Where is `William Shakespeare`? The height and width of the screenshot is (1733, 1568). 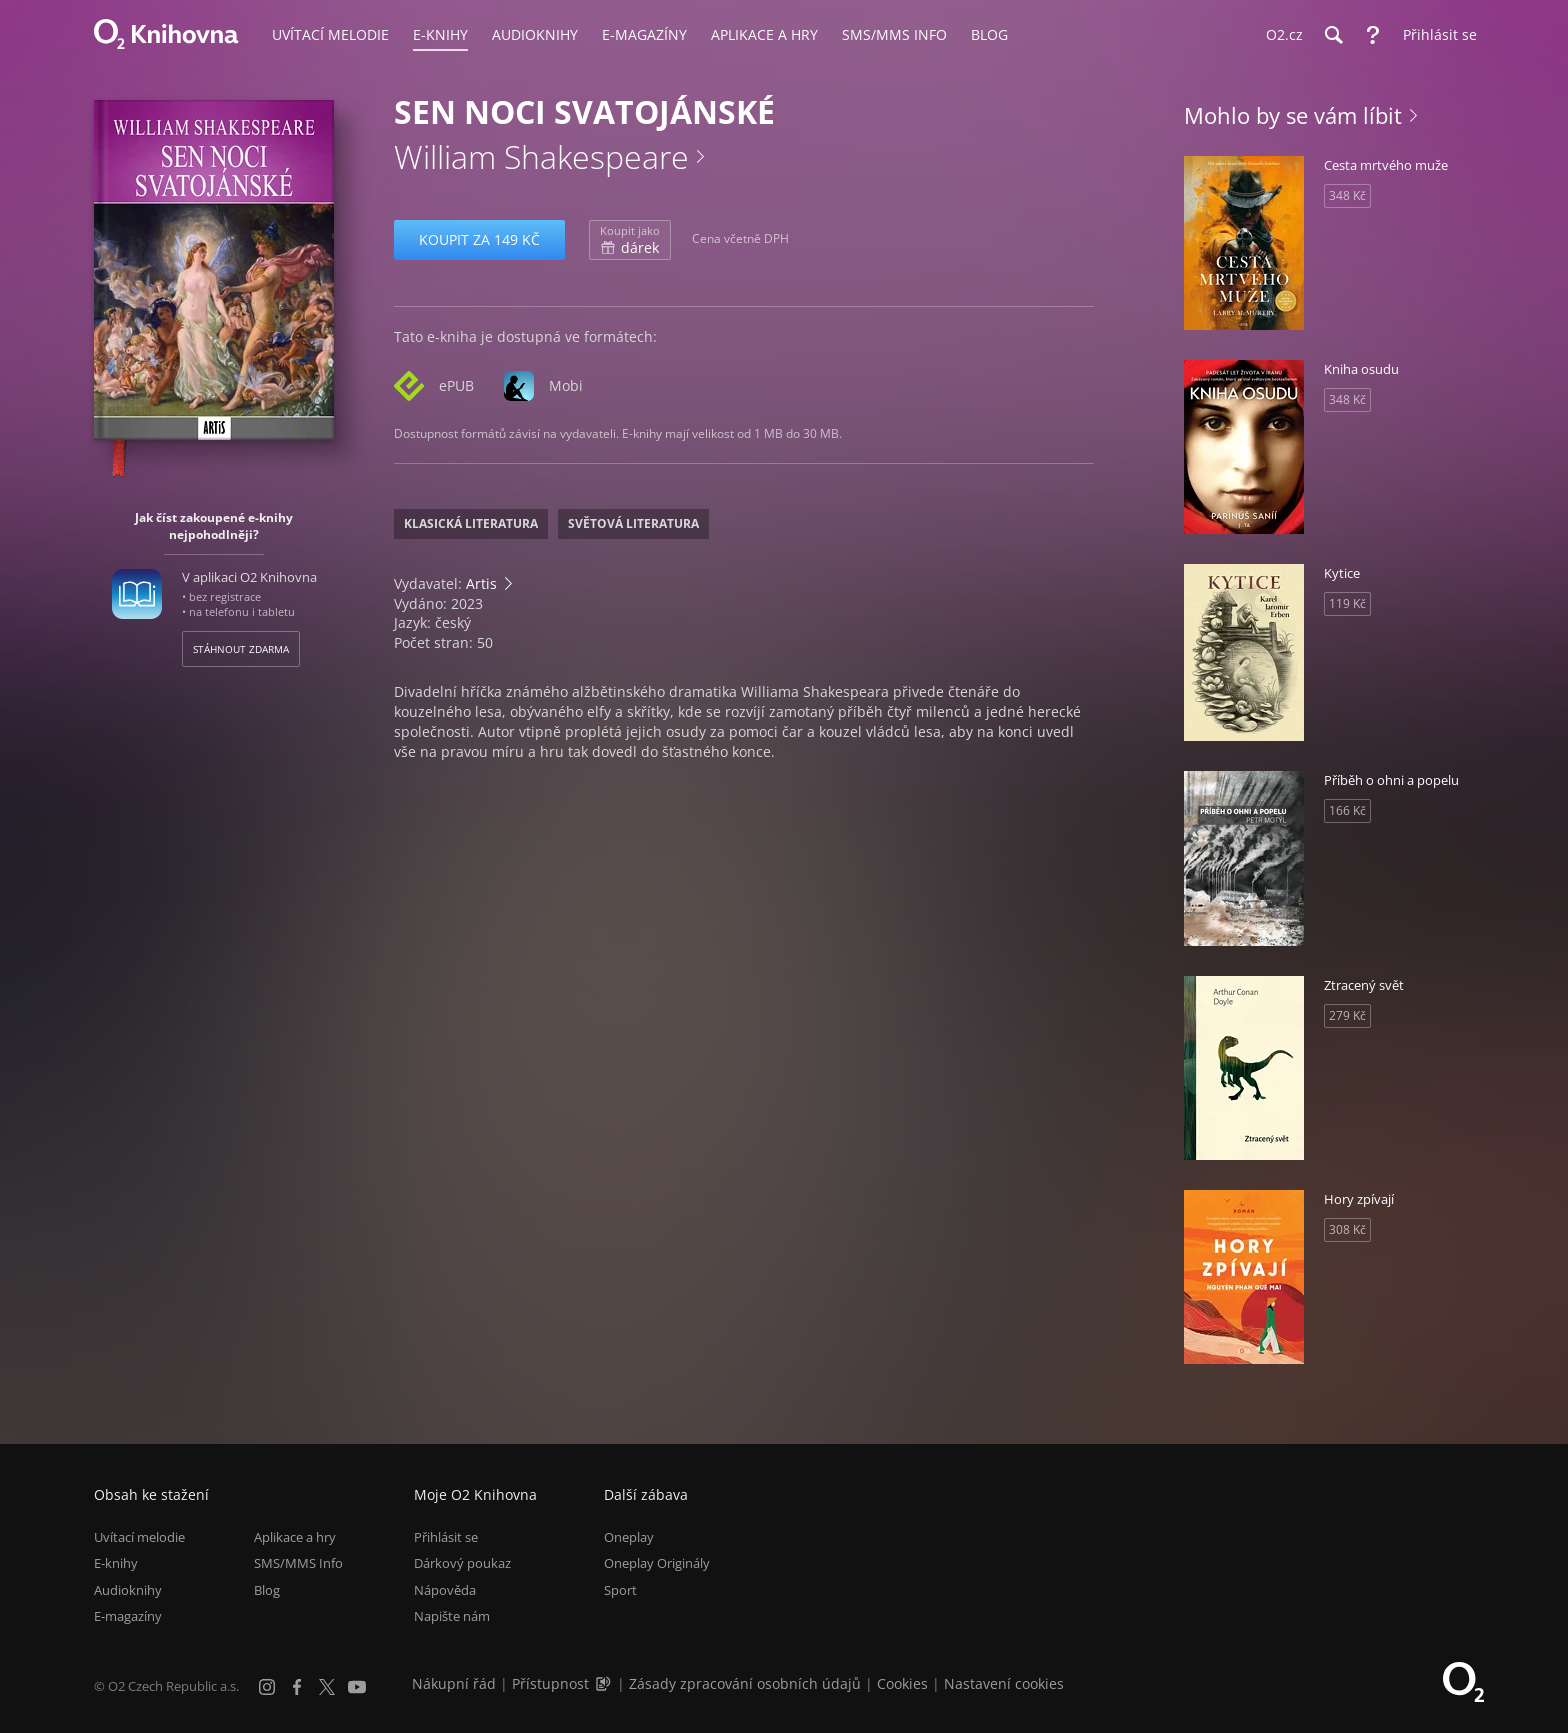
William Shakespeare is located at coordinates (541, 156).